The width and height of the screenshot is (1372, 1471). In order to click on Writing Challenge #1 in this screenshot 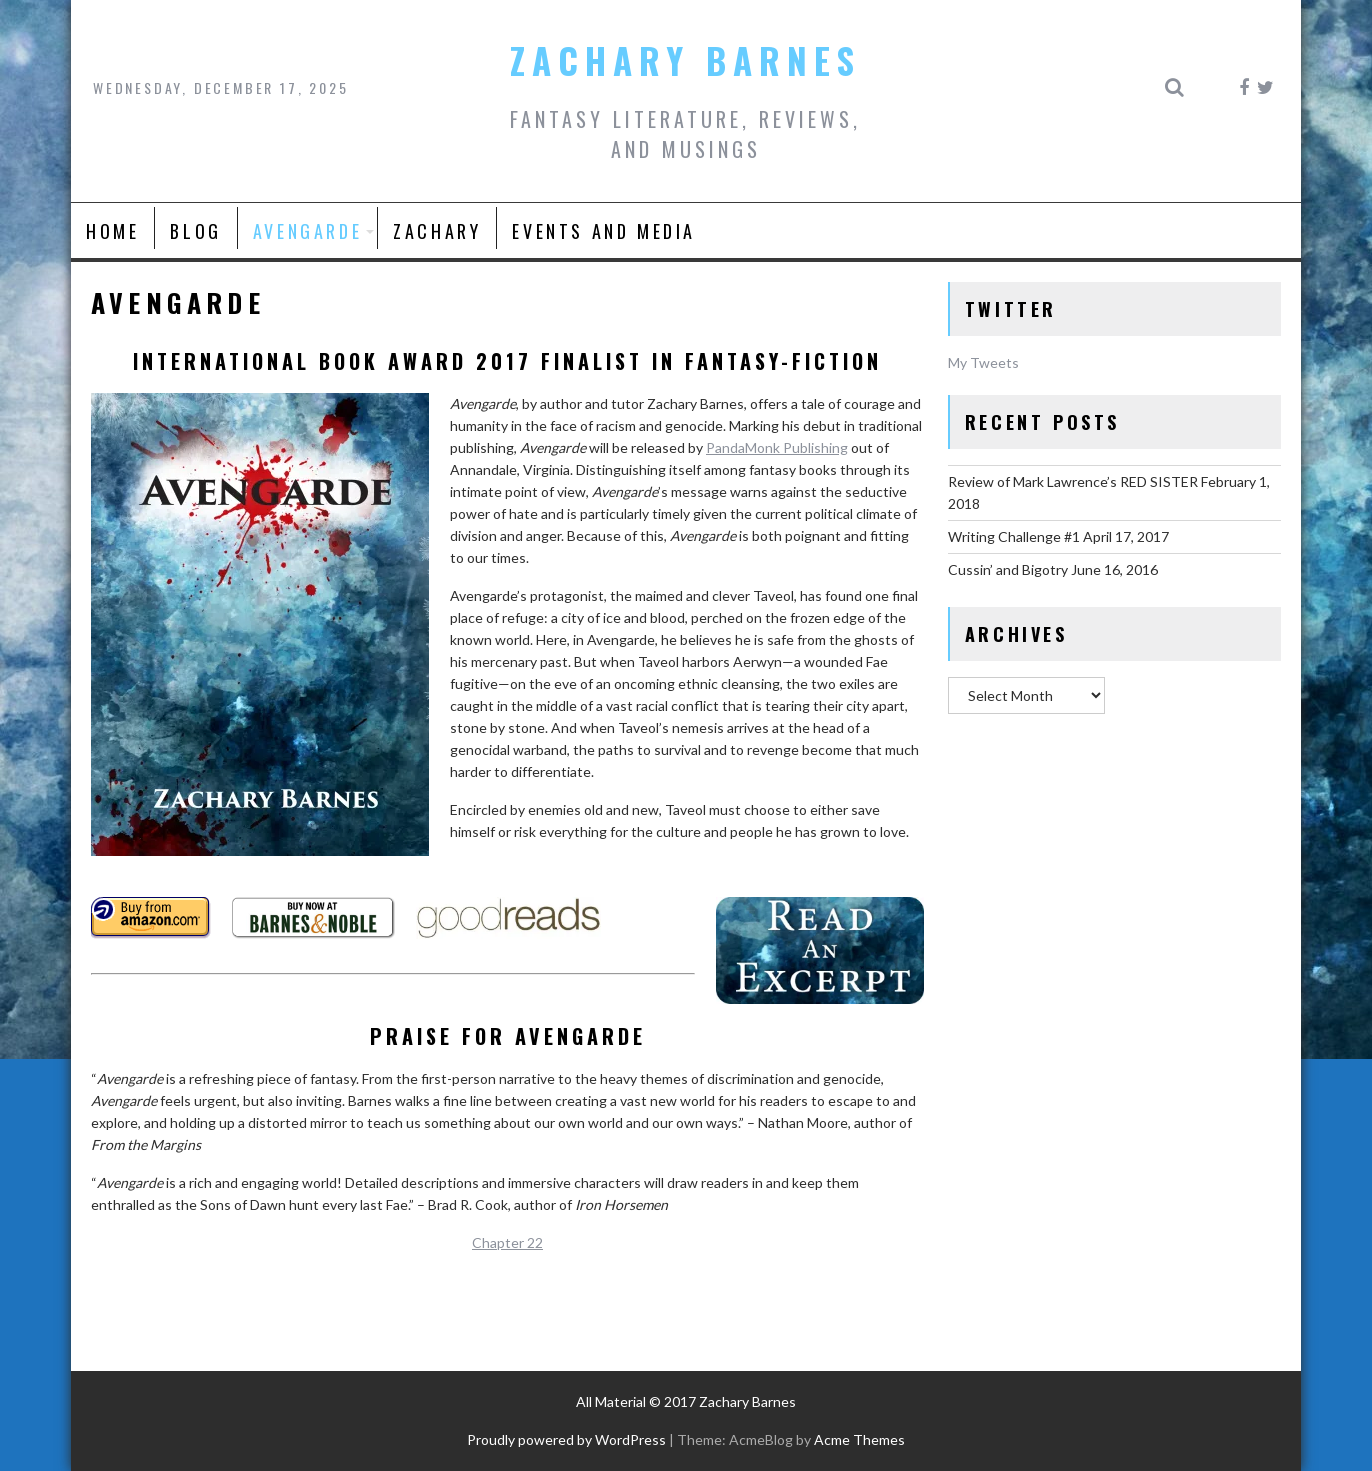, I will do `click(1014, 536)`.